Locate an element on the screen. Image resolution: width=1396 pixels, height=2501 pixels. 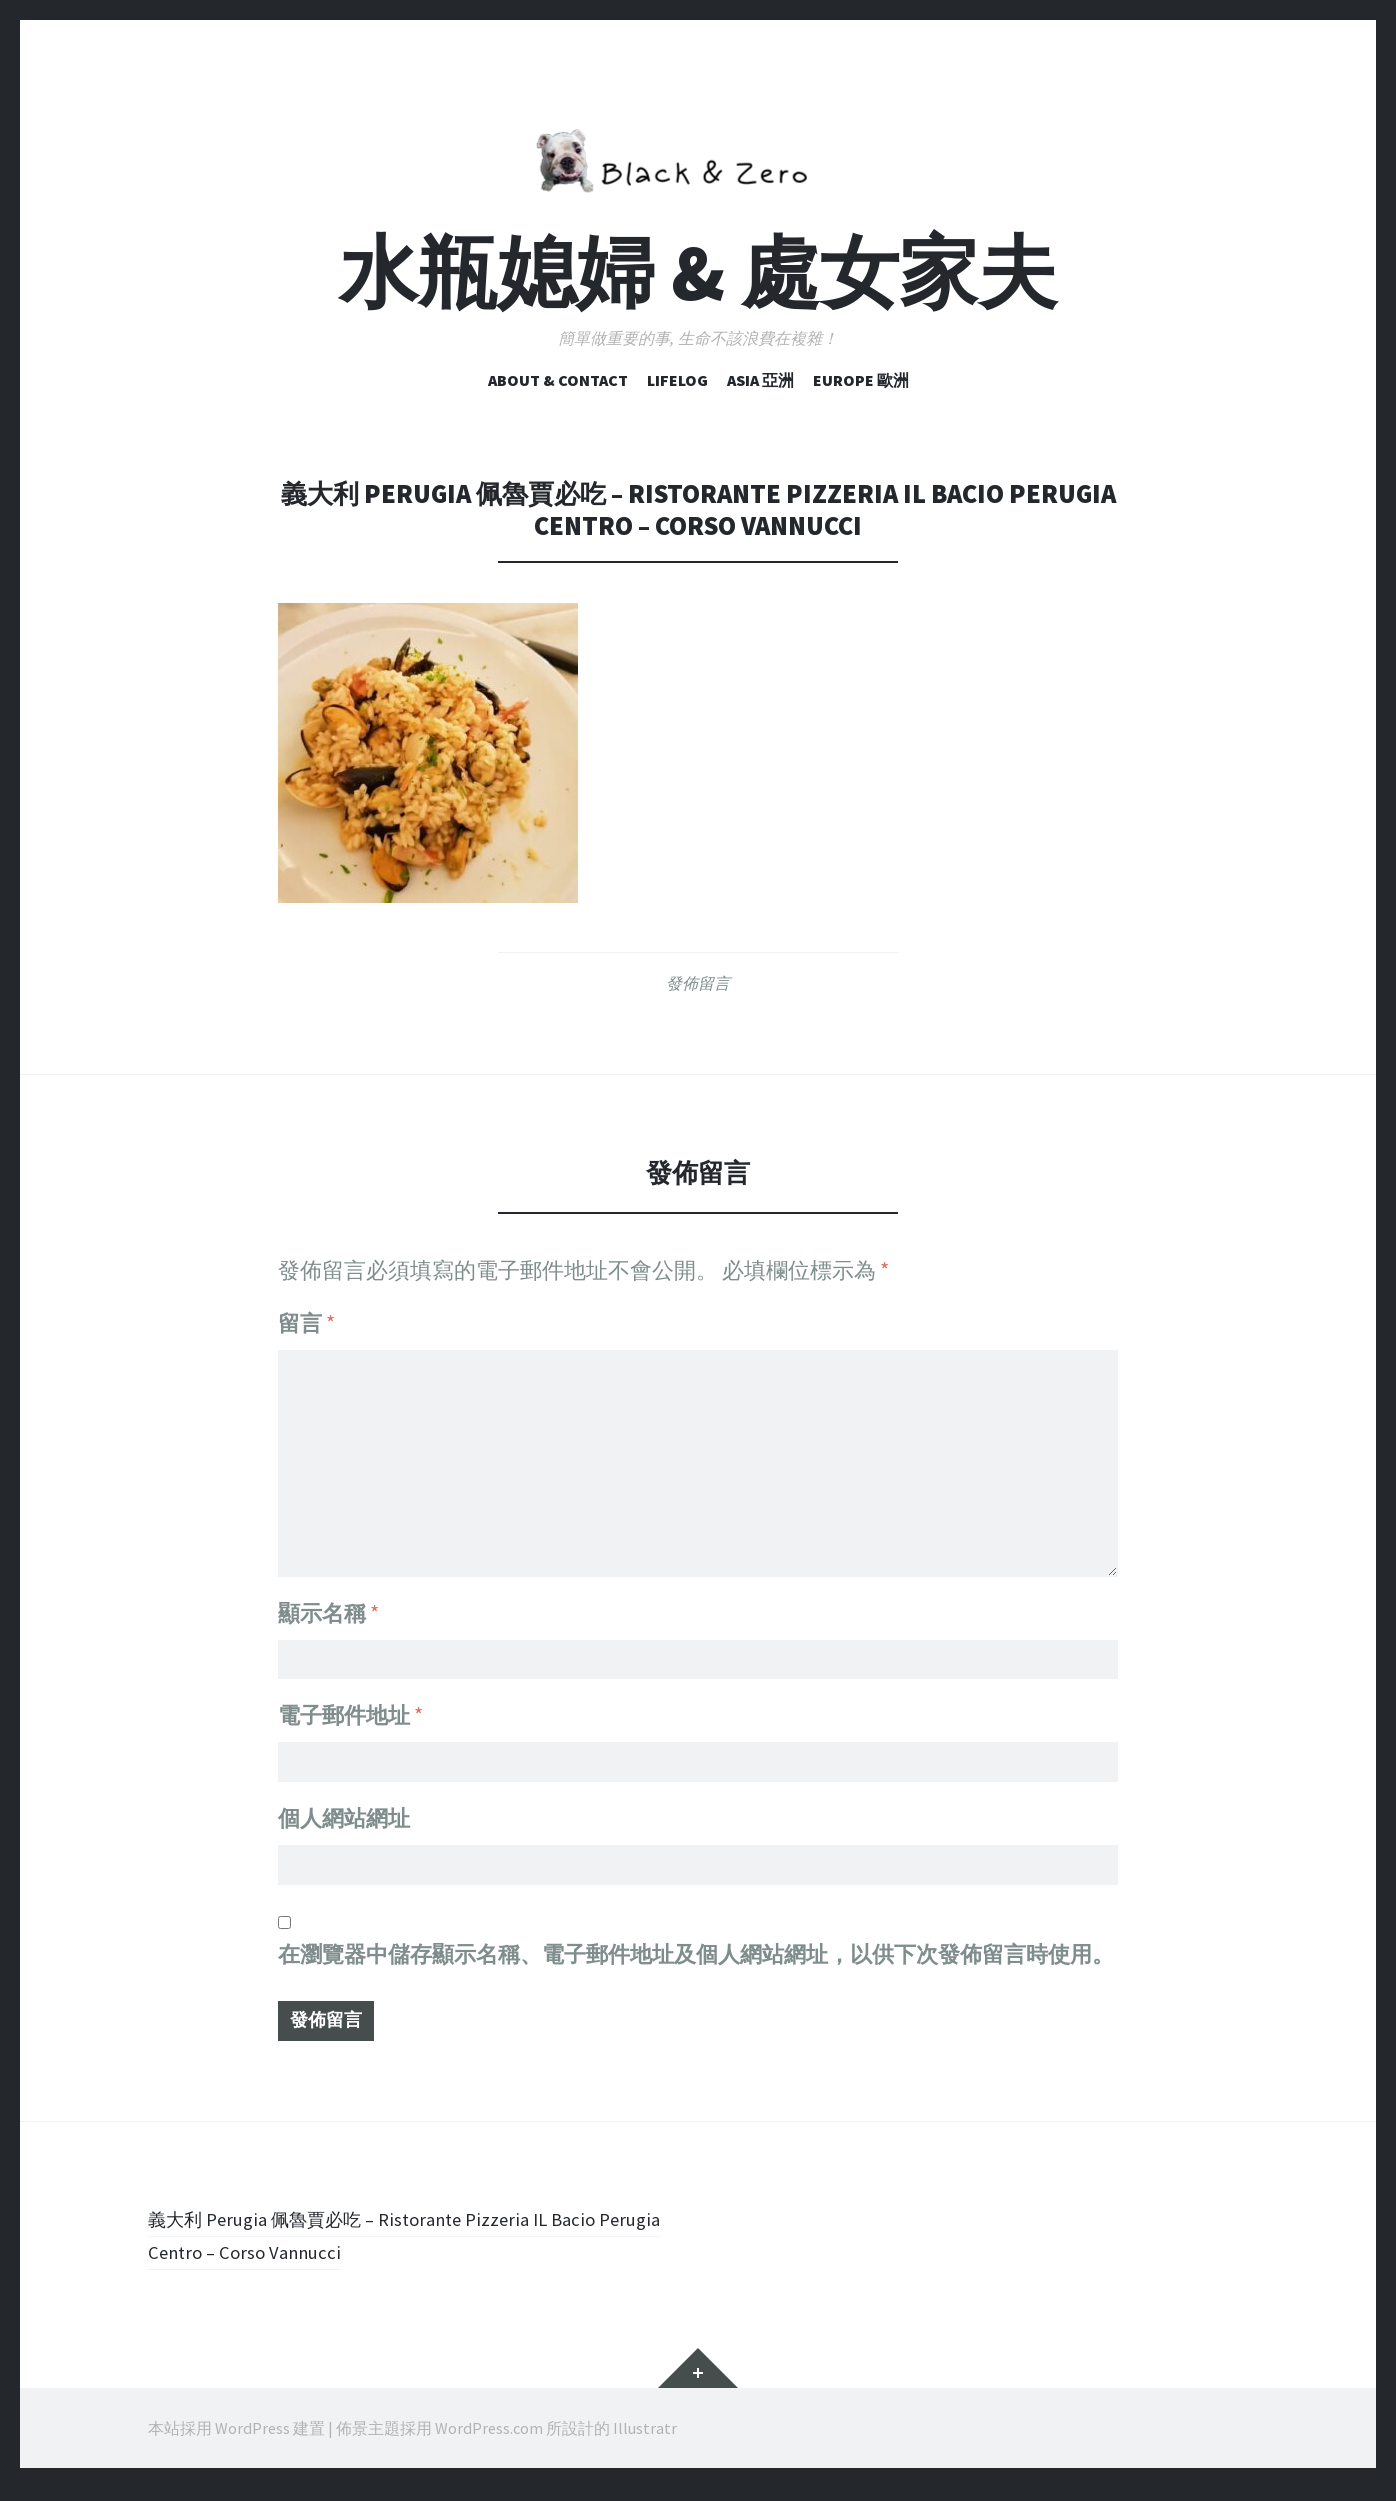
水瓶媳婦 & 處女家夫 is located at coordinates (698, 272).